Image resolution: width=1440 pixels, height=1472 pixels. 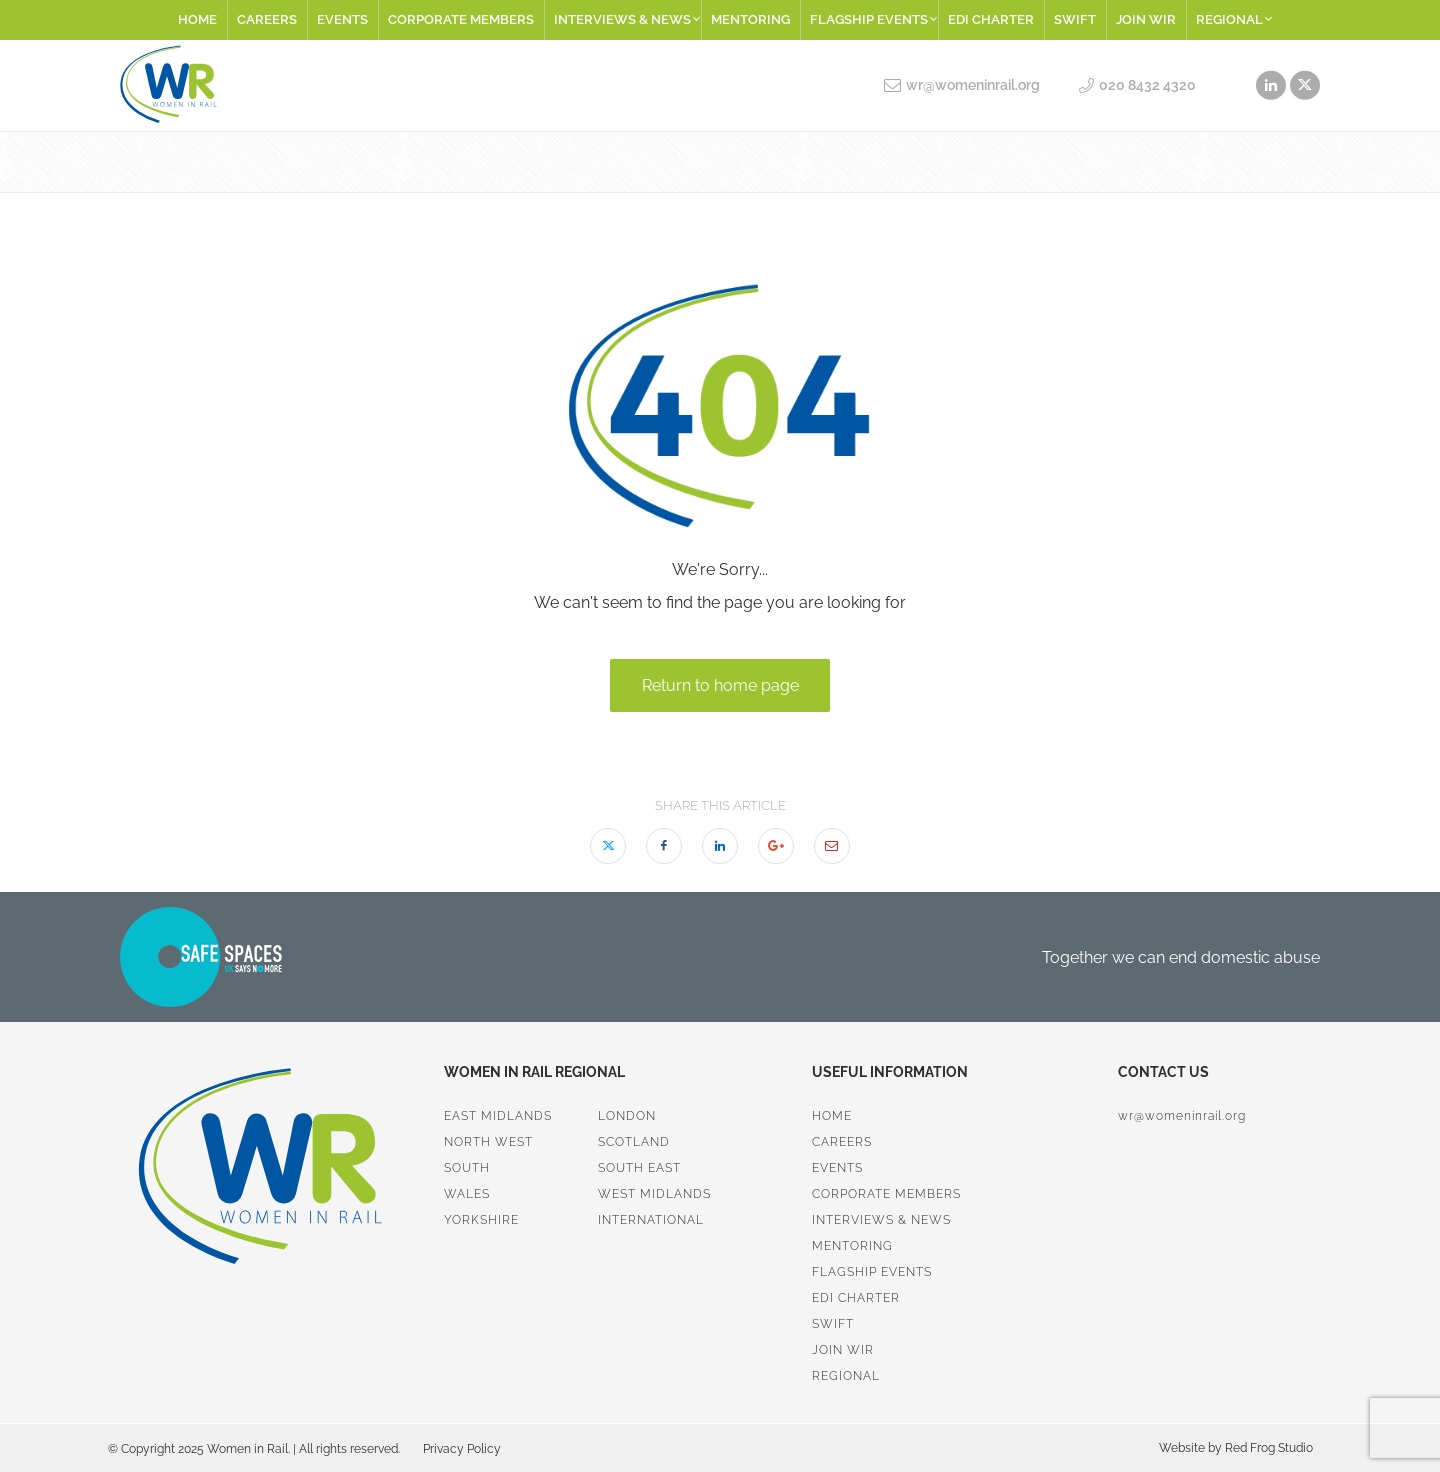 I want to click on EDI Charter, so click(x=991, y=19).